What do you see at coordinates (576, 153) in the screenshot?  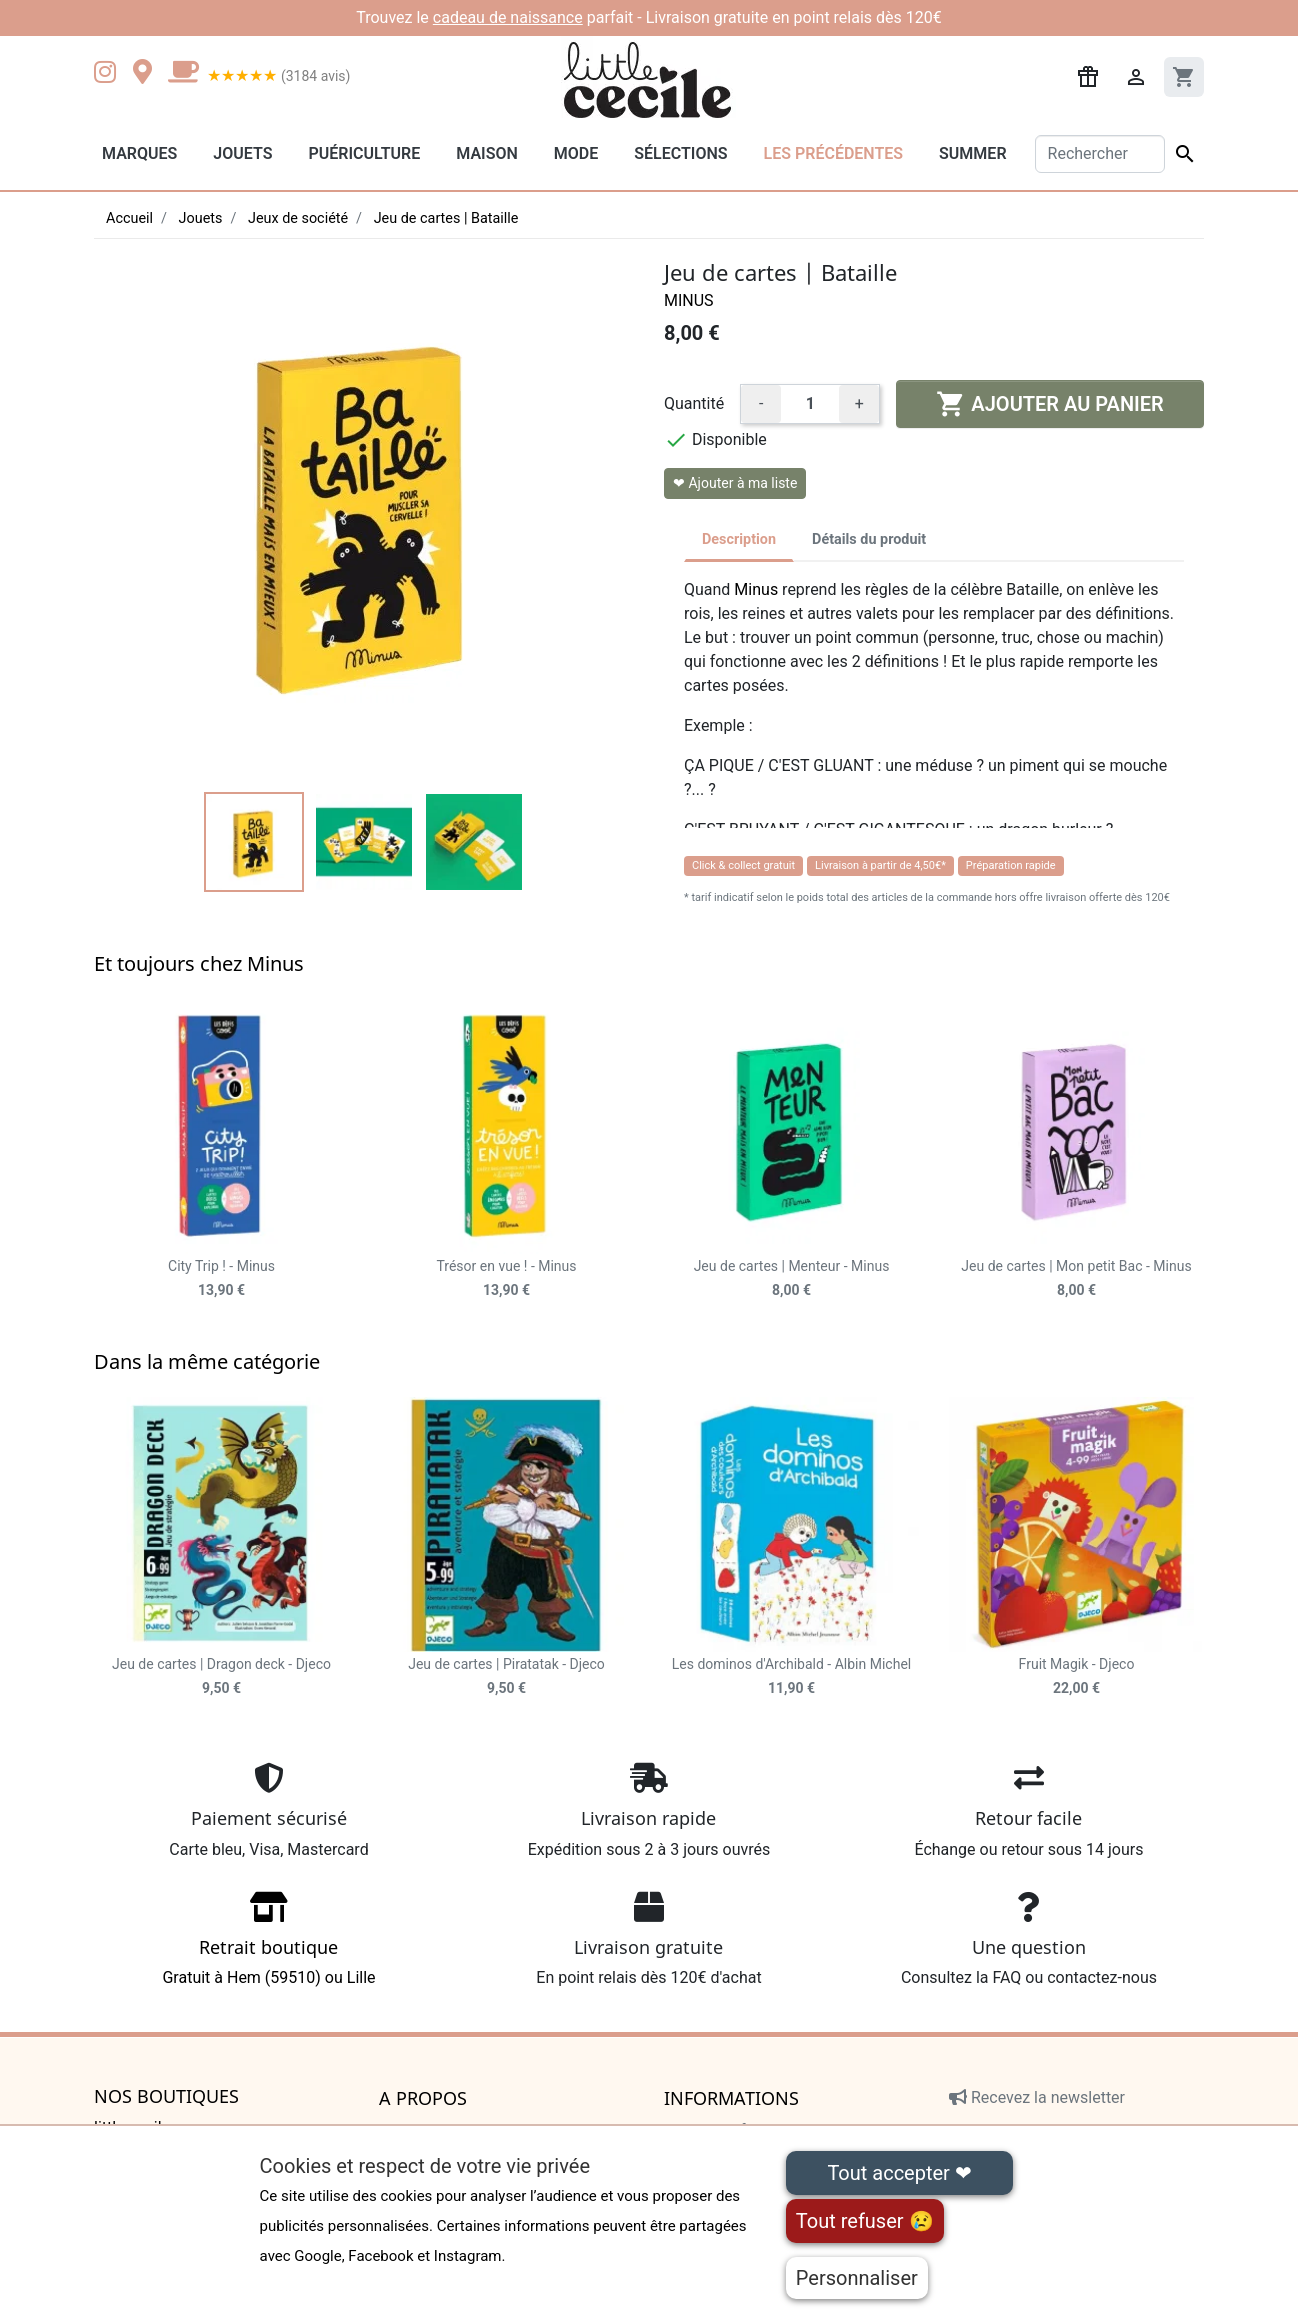 I see `Mode` at bounding box center [576, 153].